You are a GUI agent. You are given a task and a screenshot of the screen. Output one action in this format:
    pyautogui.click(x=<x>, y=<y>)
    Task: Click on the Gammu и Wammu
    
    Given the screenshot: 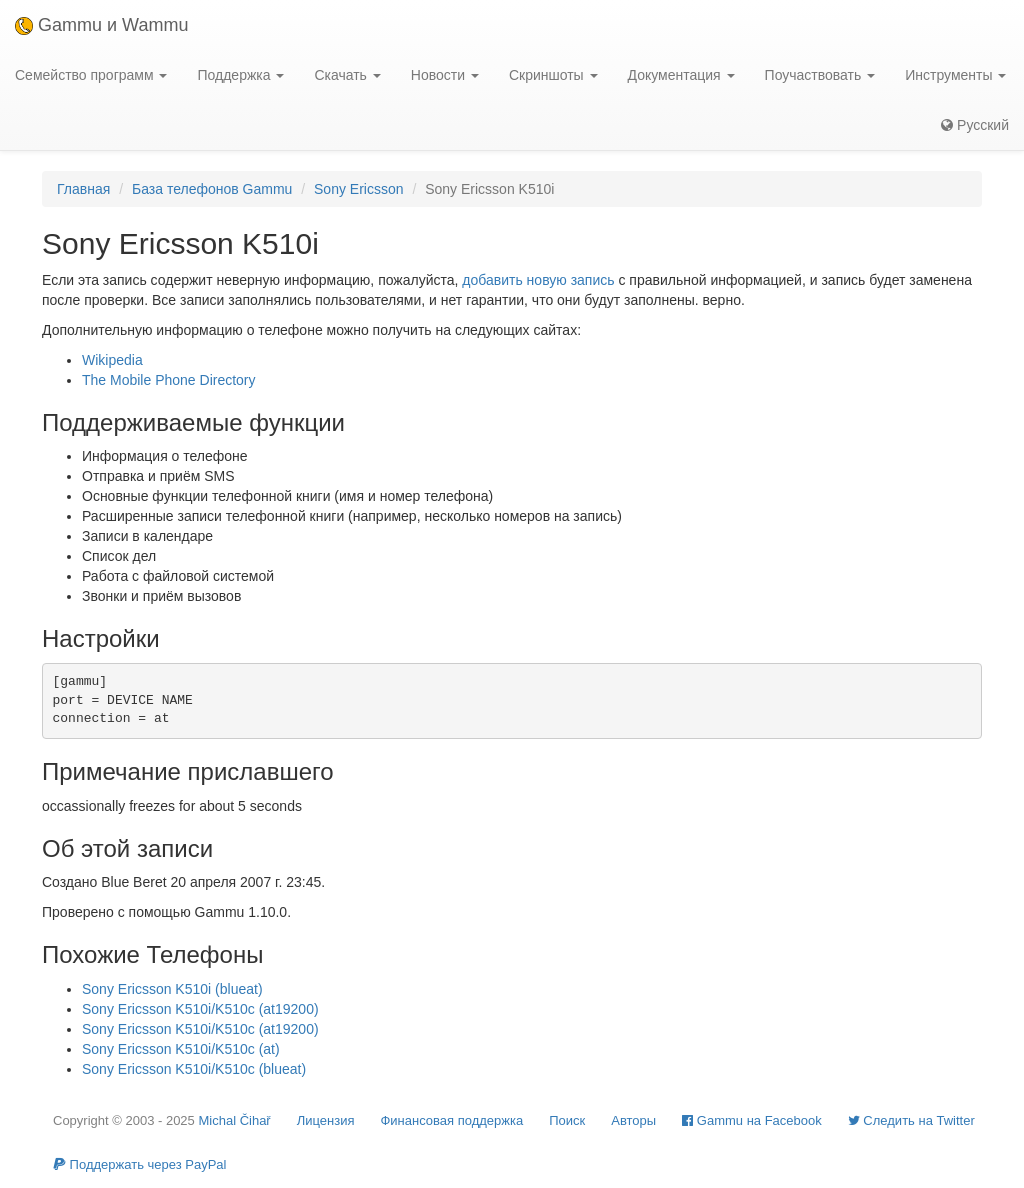 What is the action you would take?
    pyautogui.click(x=101, y=25)
    